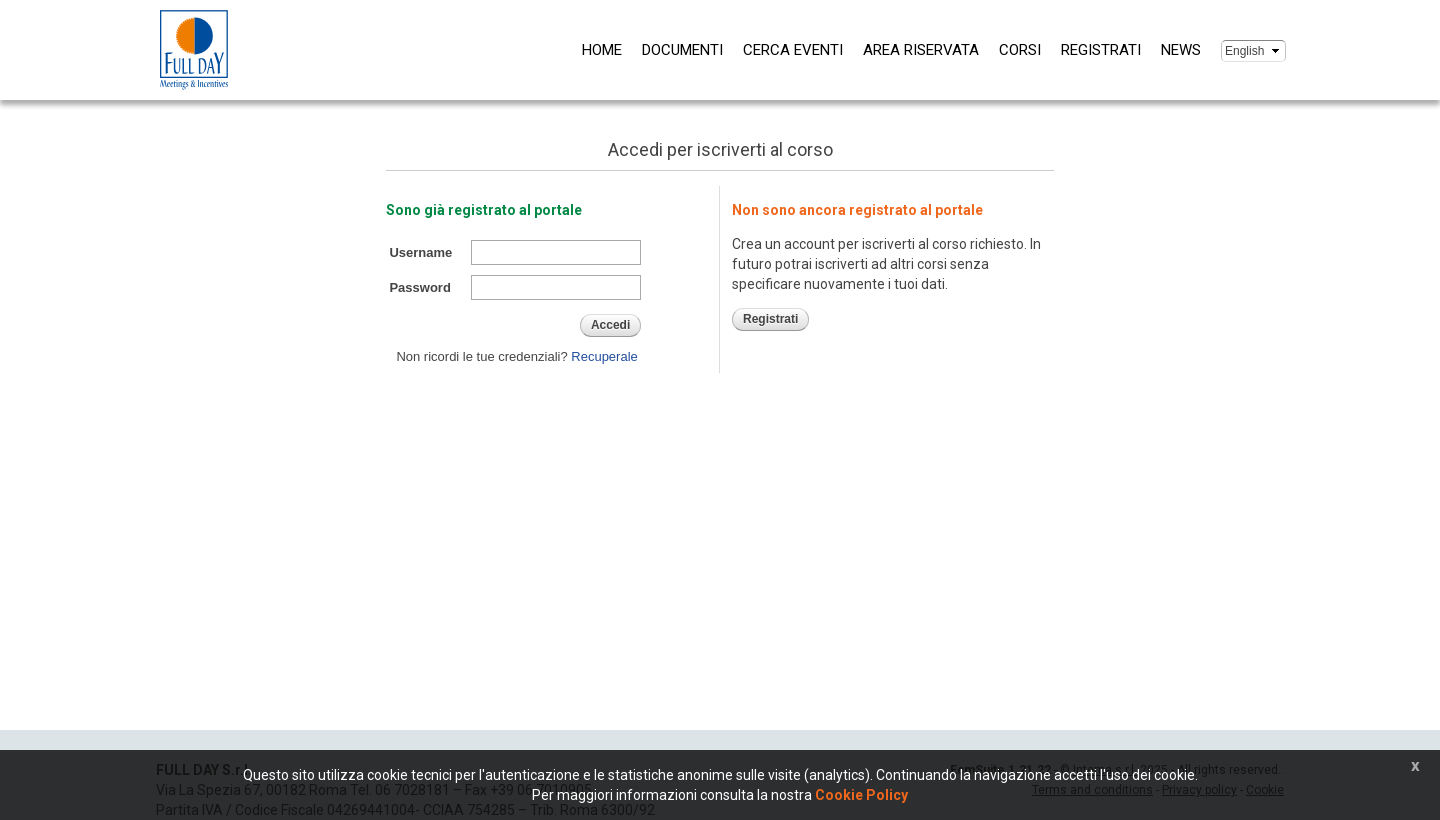 The width and height of the screenshot is (1440, 820). I want to click on Home, so click(602, 50).